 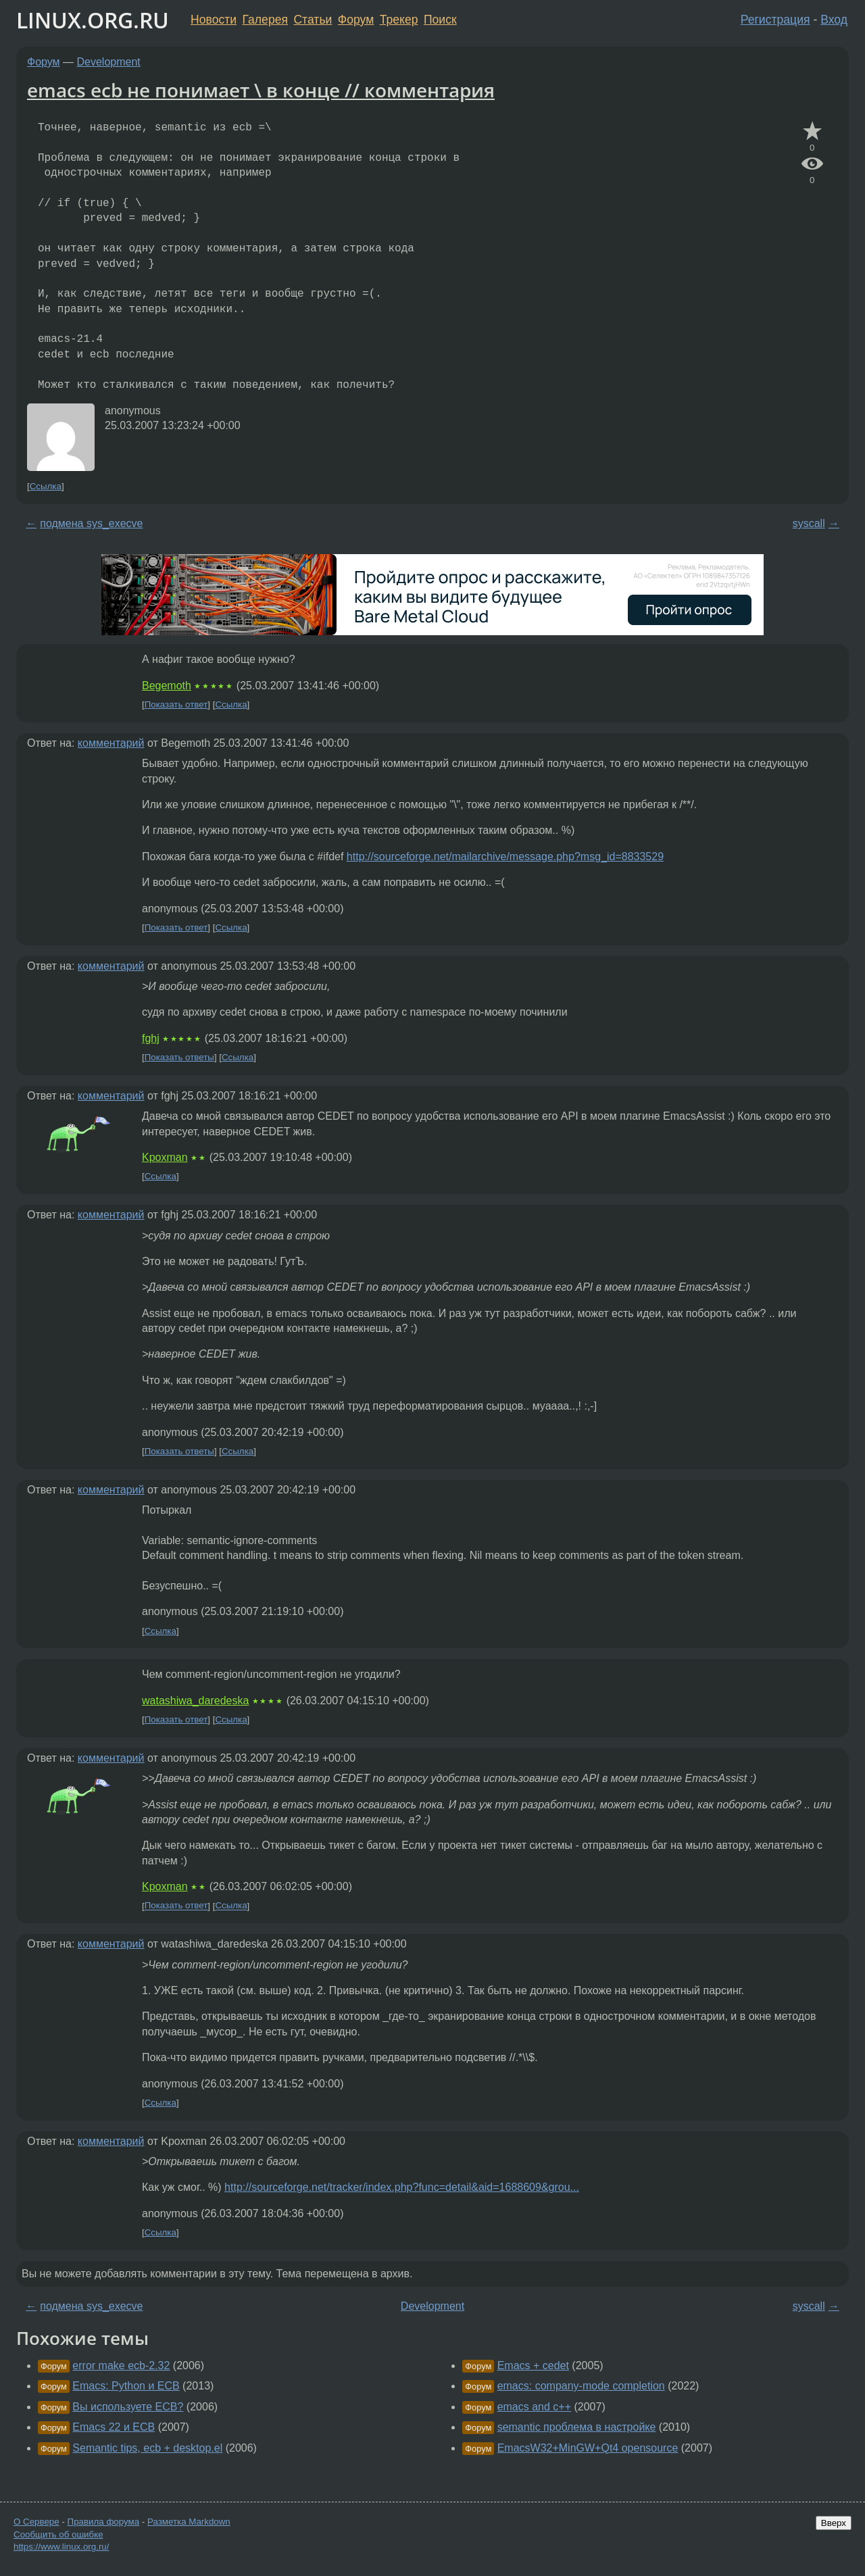 What do you see at coordinates (179, 1057) in the screenshot?
I see `Показать ответы` at bounding box center [179, 1057].